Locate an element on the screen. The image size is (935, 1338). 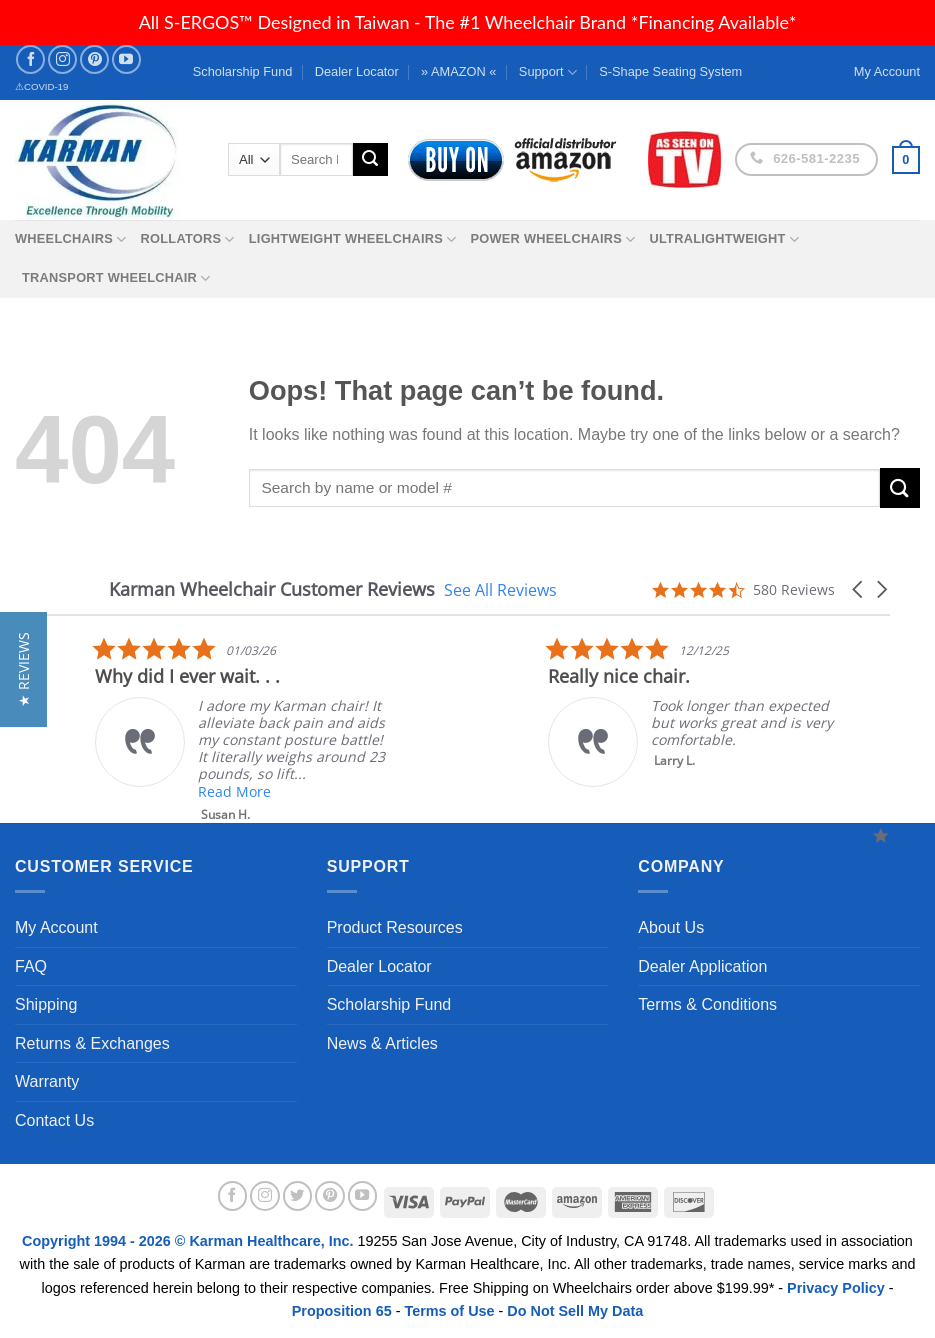
News & Articles is located at coordinates (382, 1043).